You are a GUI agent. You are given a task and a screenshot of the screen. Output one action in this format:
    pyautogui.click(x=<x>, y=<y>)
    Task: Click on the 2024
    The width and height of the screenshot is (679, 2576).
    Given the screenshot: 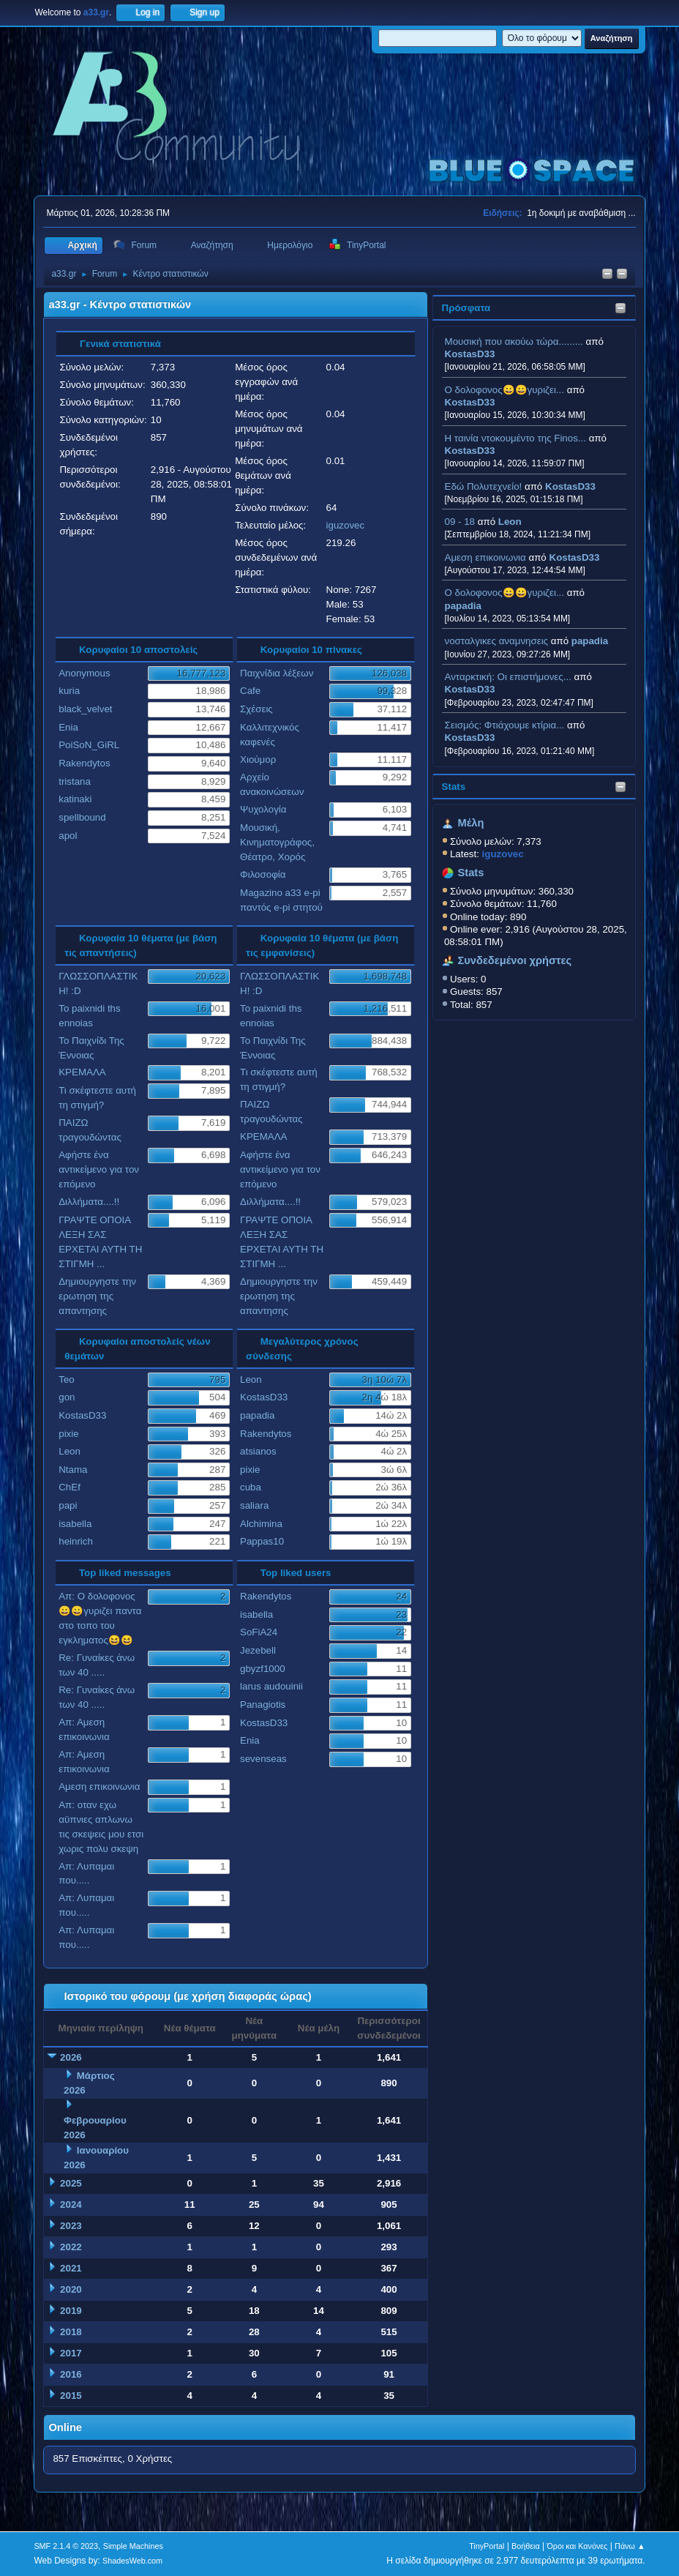 What is the action you would take?
    pyautogui.click(x=71, y=2204)
    